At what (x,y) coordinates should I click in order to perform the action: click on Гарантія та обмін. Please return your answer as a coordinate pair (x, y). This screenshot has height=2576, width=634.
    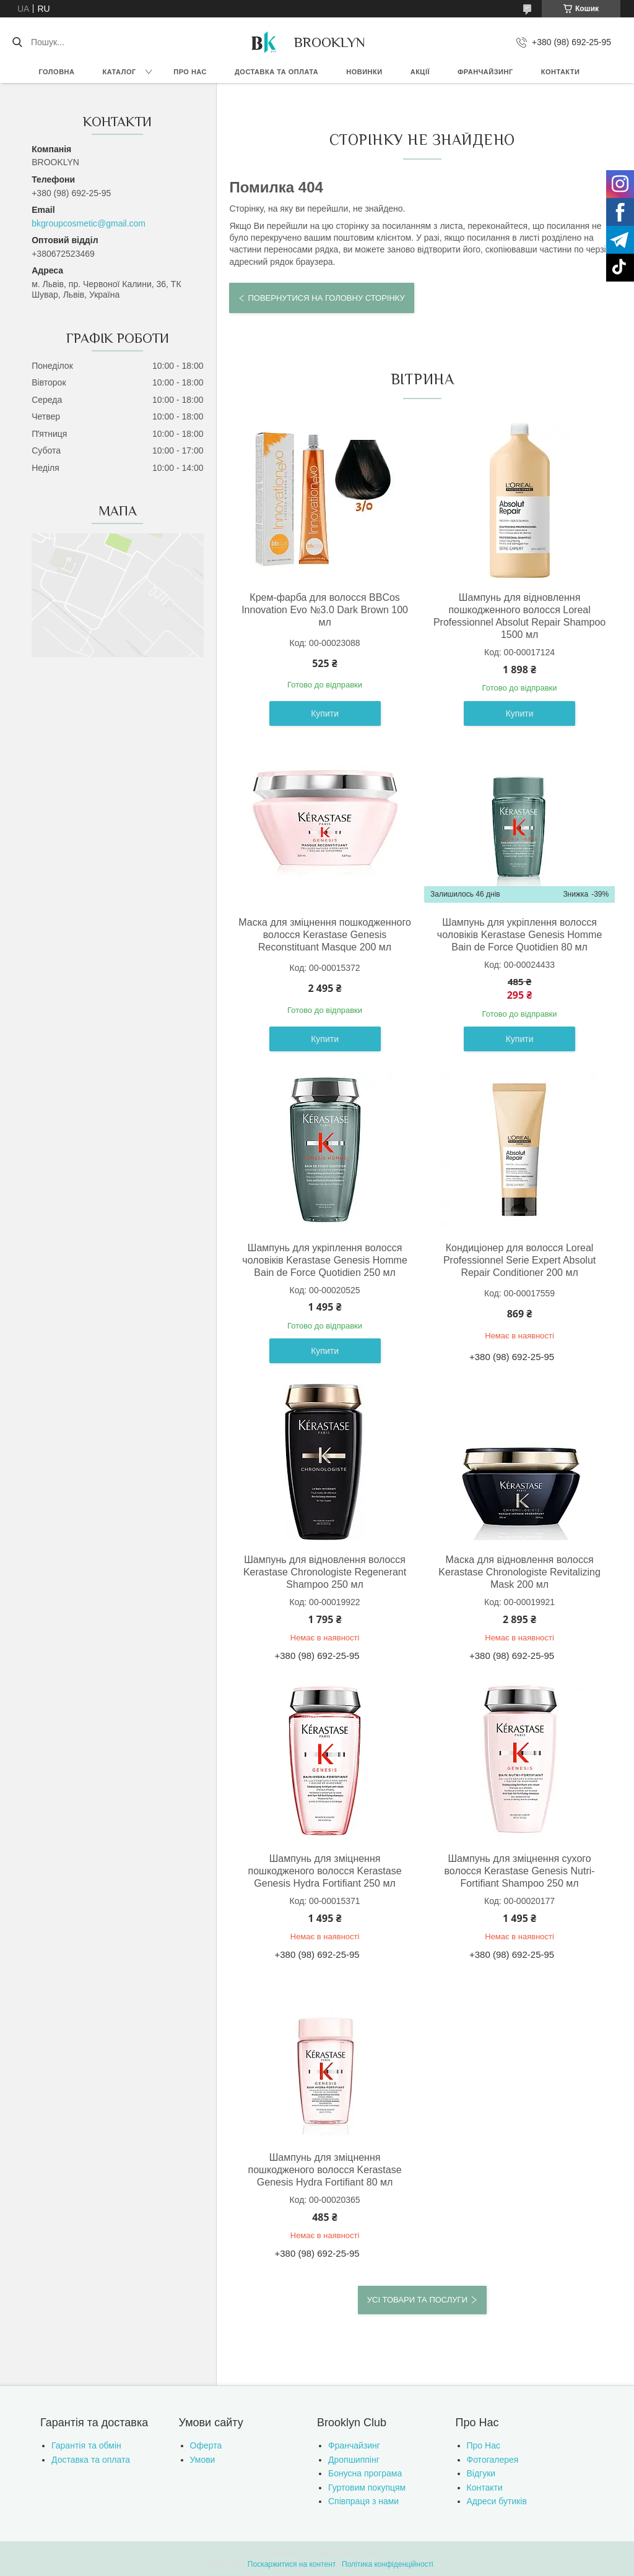
    Looking at the image, I should click on (86, 2445).